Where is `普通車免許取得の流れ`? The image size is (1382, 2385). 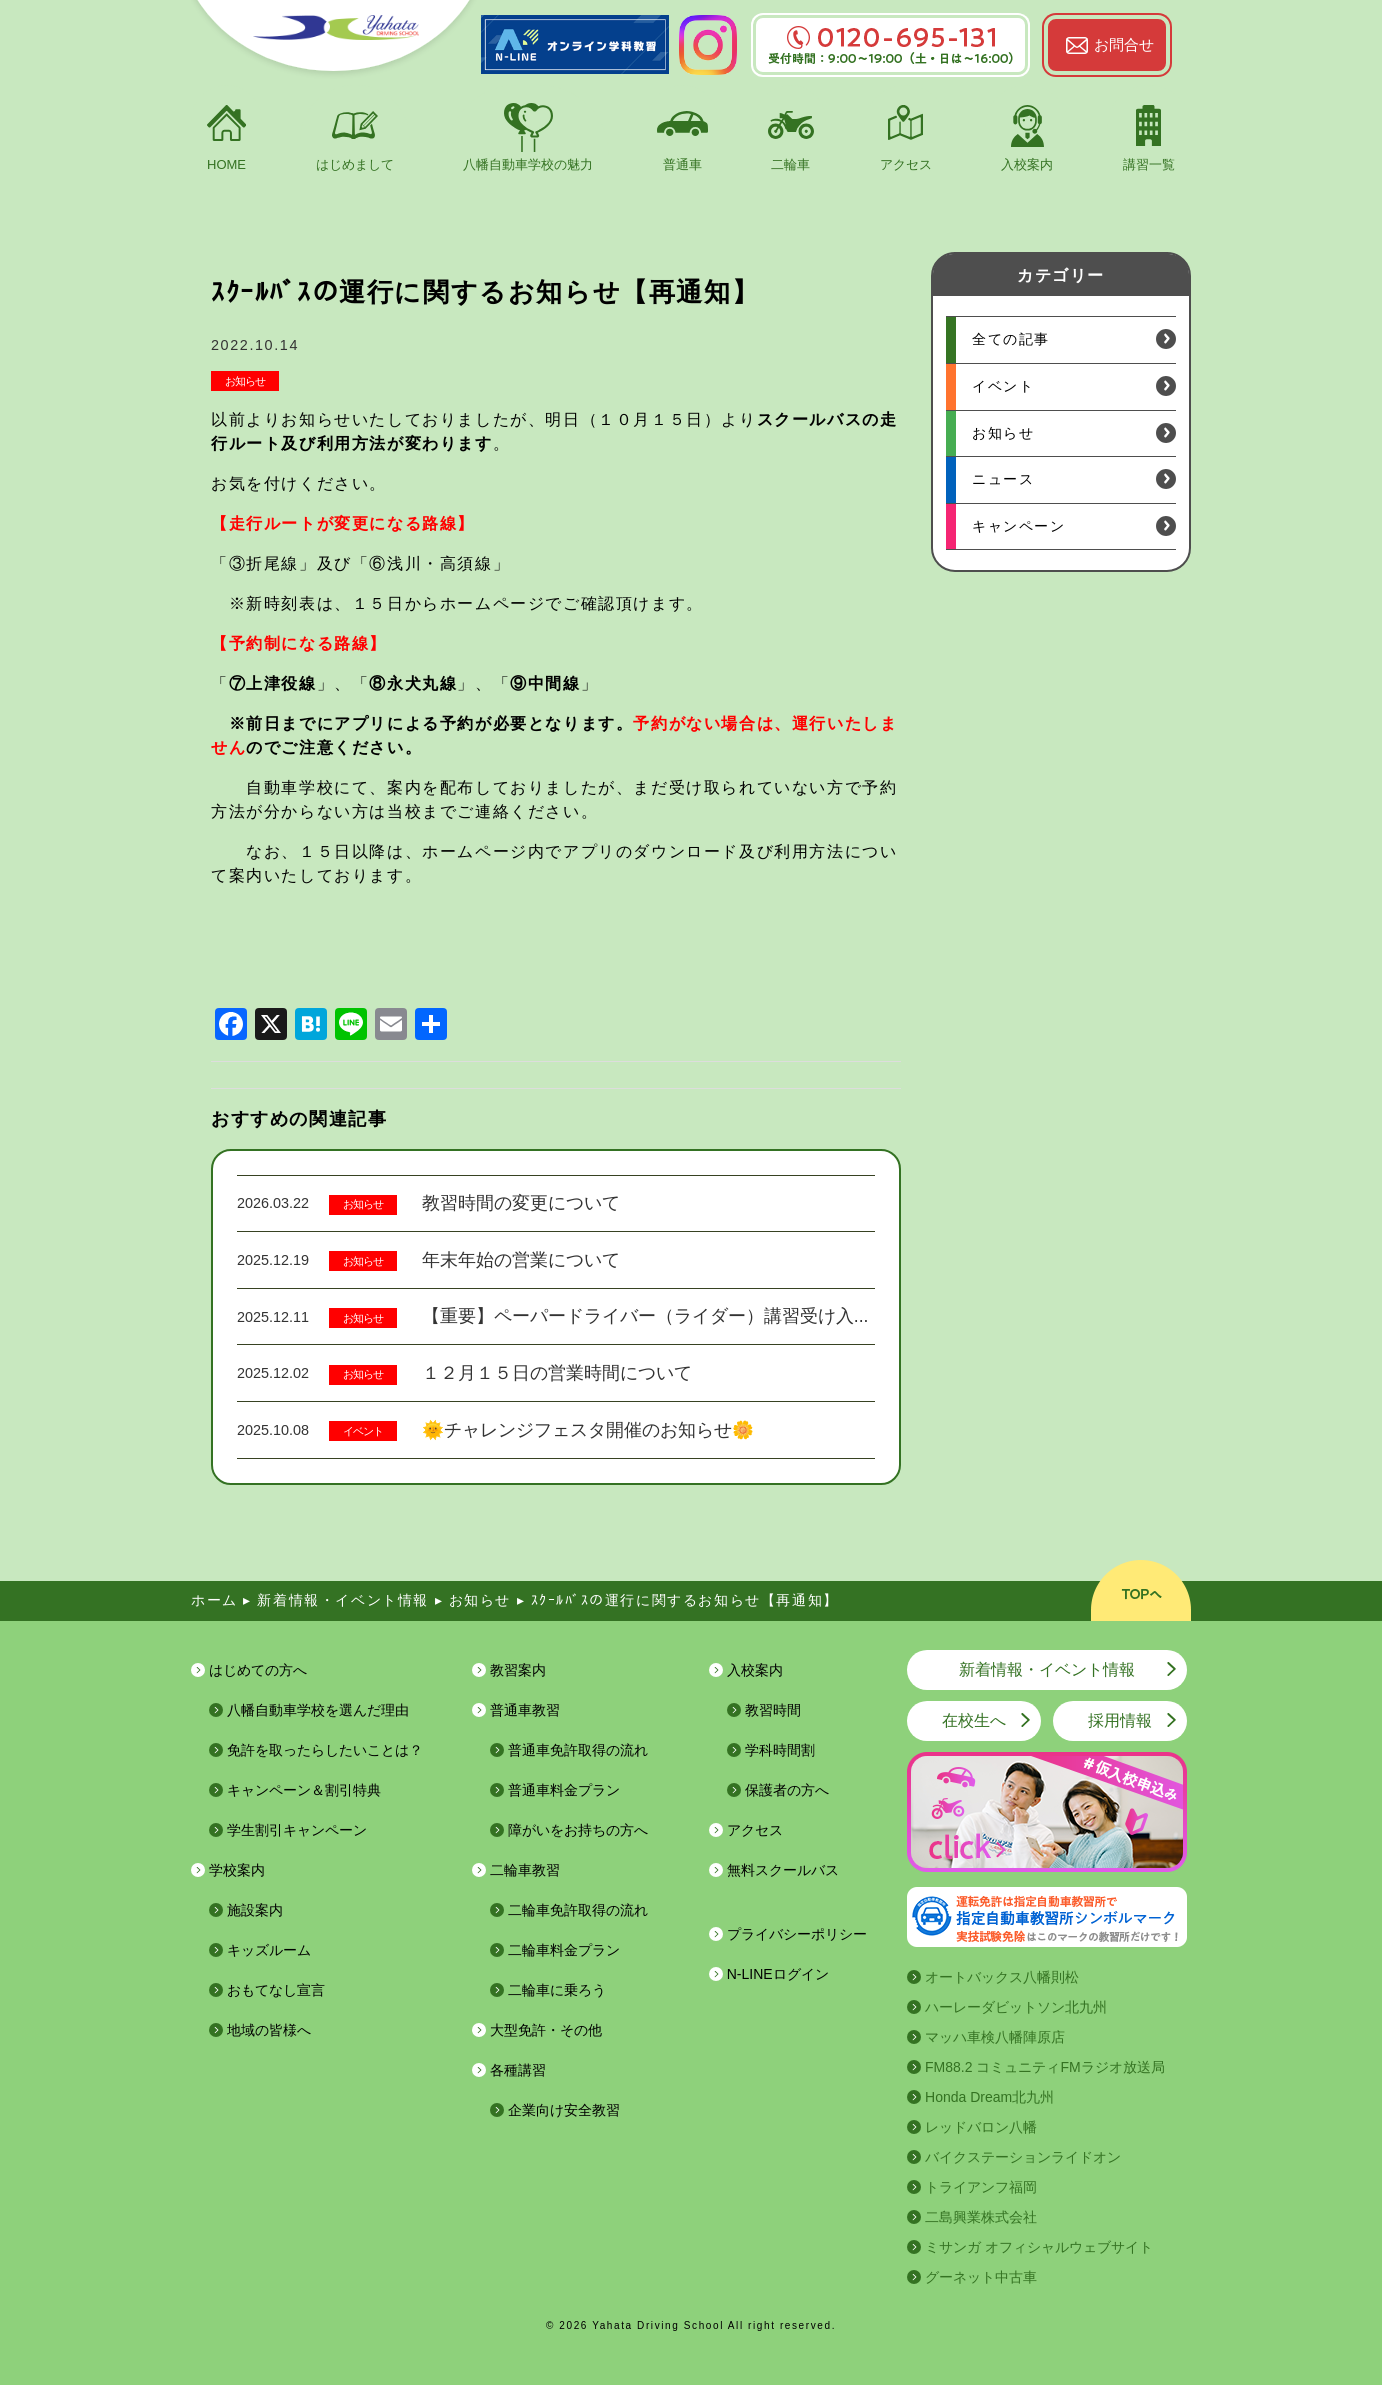 普通車免許取得の流れ is located at coordinates (578, 1750).